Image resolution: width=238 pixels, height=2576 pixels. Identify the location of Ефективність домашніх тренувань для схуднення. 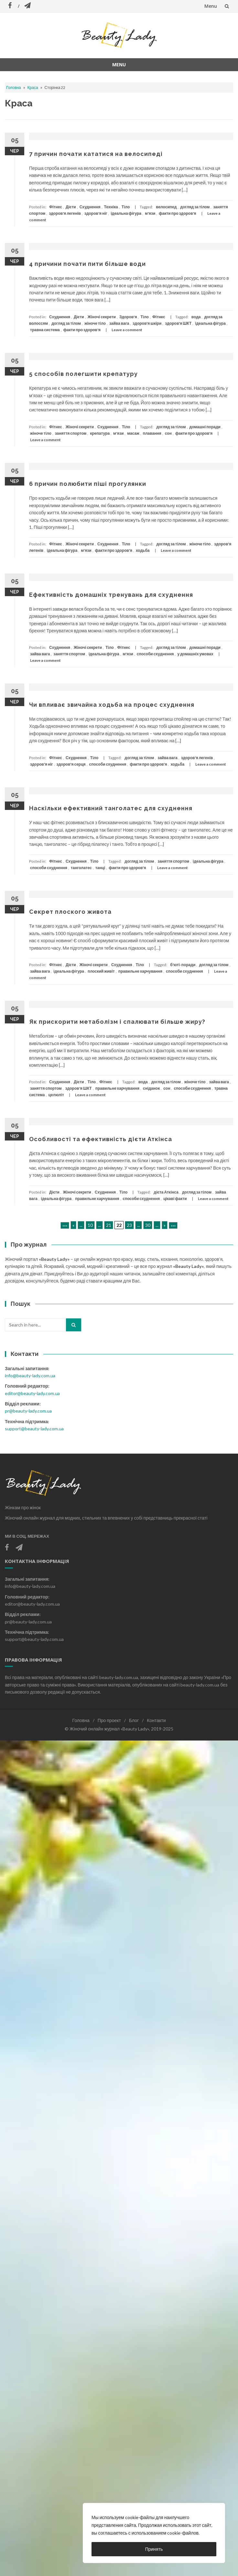
(111, 594).